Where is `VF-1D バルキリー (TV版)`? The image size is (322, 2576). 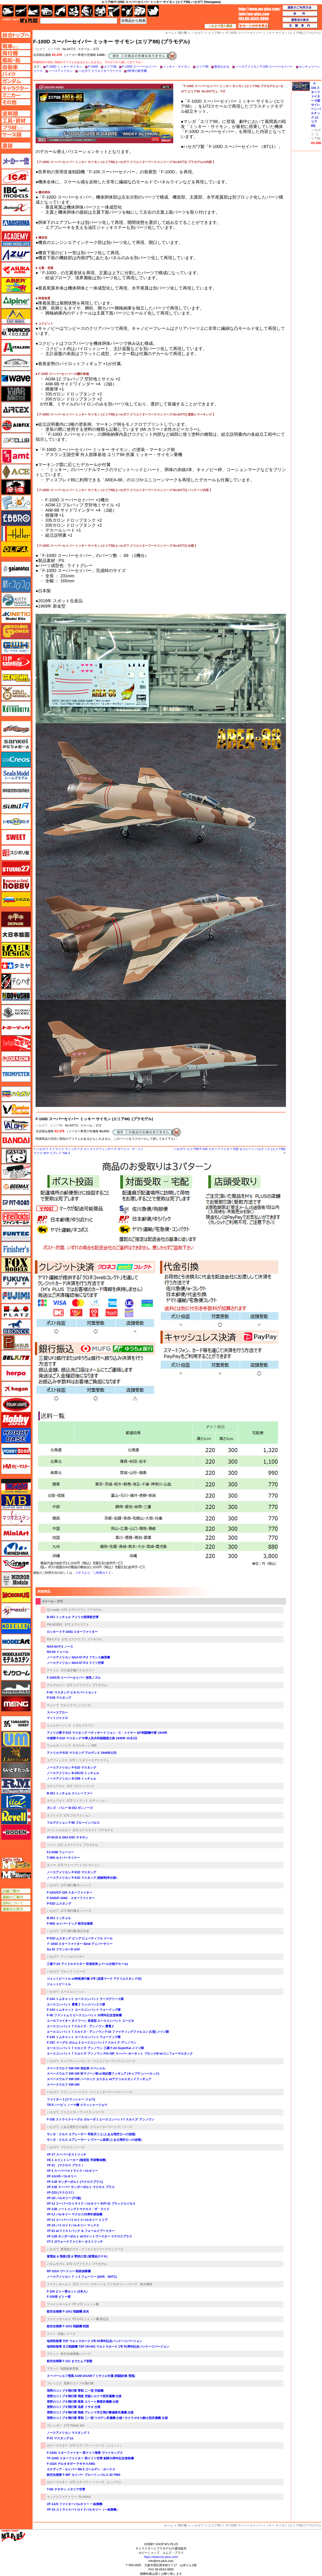
VF-1D バルキリー (TV版) is located at coordinates (64, 2198).